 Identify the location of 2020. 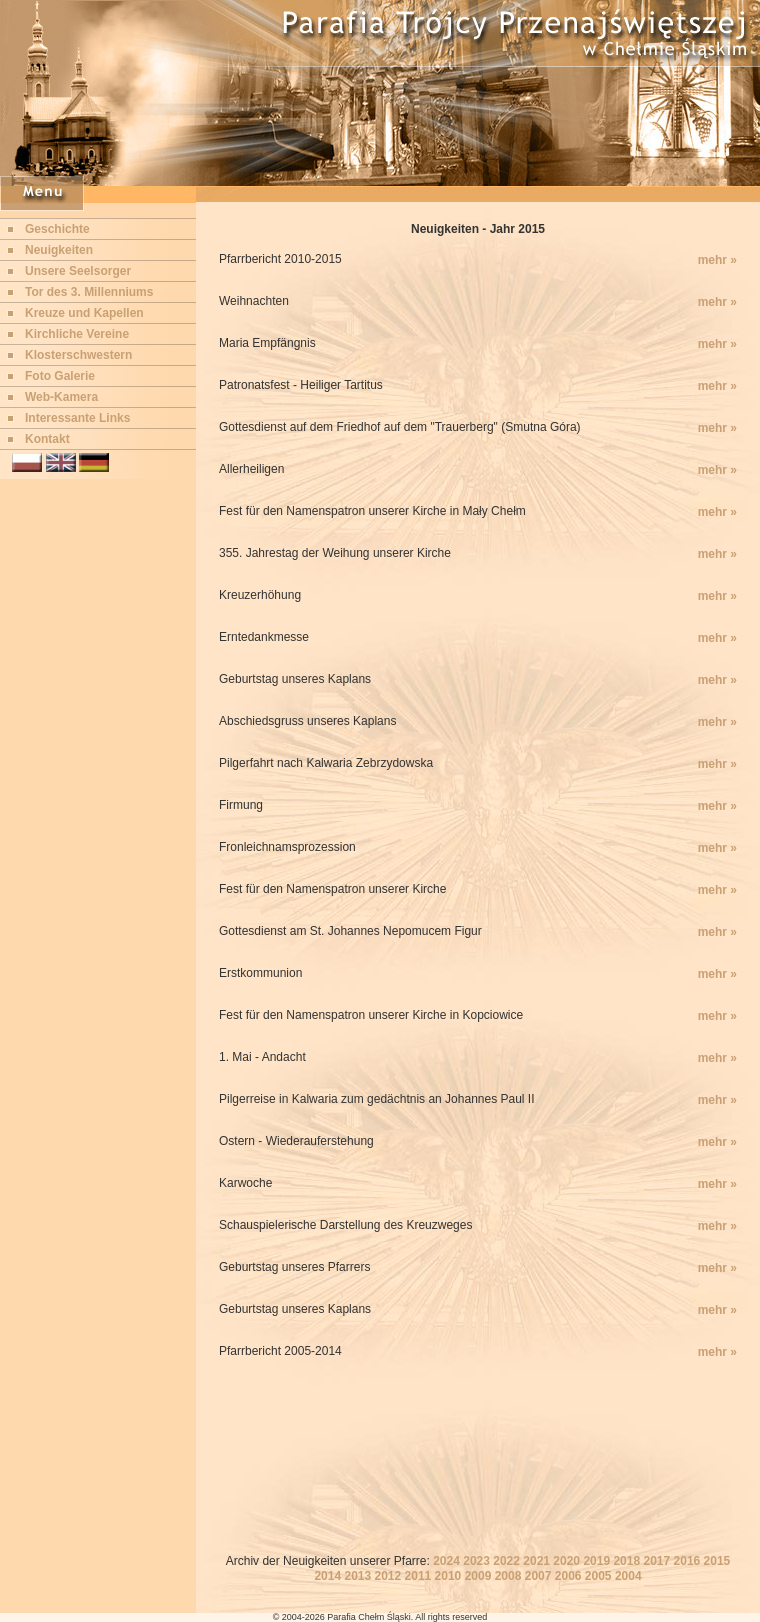
(566, 1561).